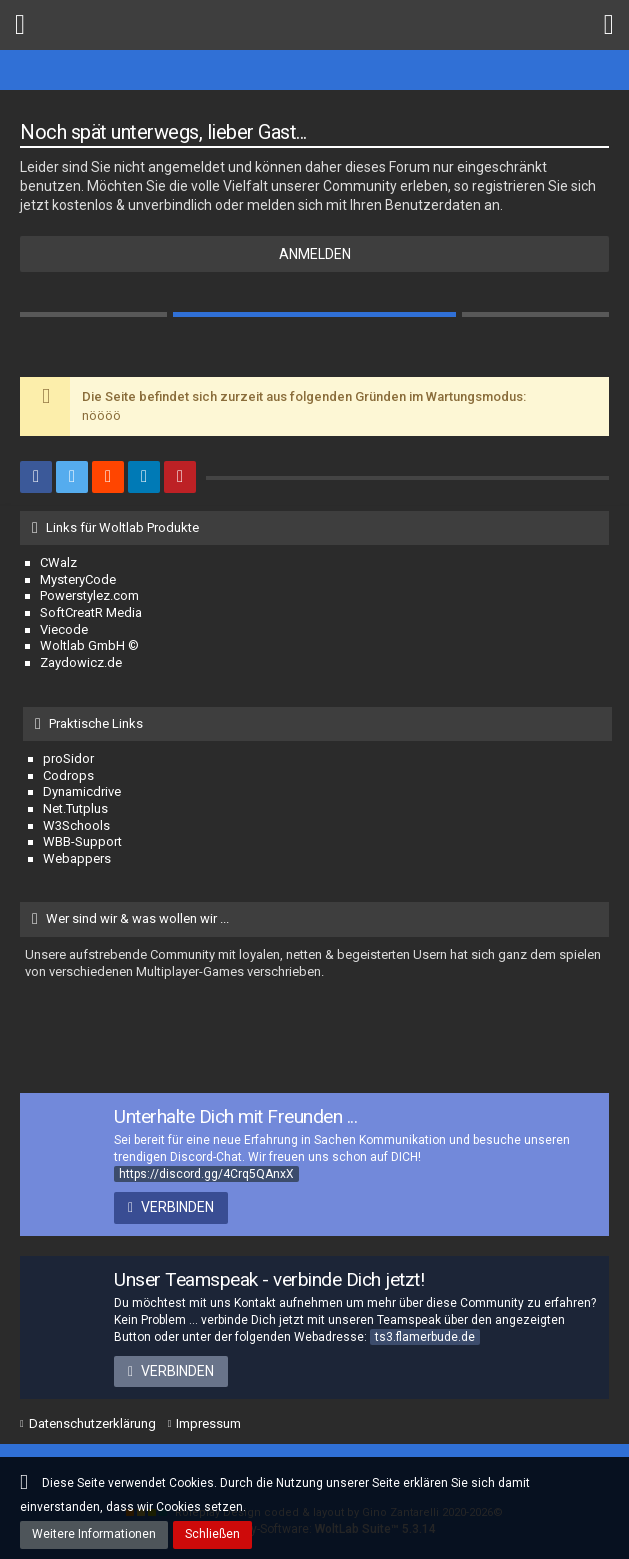 The width and height of the screenshot is (629, 1559). What do you see at coordinates (81, 662) in the screenshot?
I see `Zaydowicz.de` at bounding box center [81, 662].